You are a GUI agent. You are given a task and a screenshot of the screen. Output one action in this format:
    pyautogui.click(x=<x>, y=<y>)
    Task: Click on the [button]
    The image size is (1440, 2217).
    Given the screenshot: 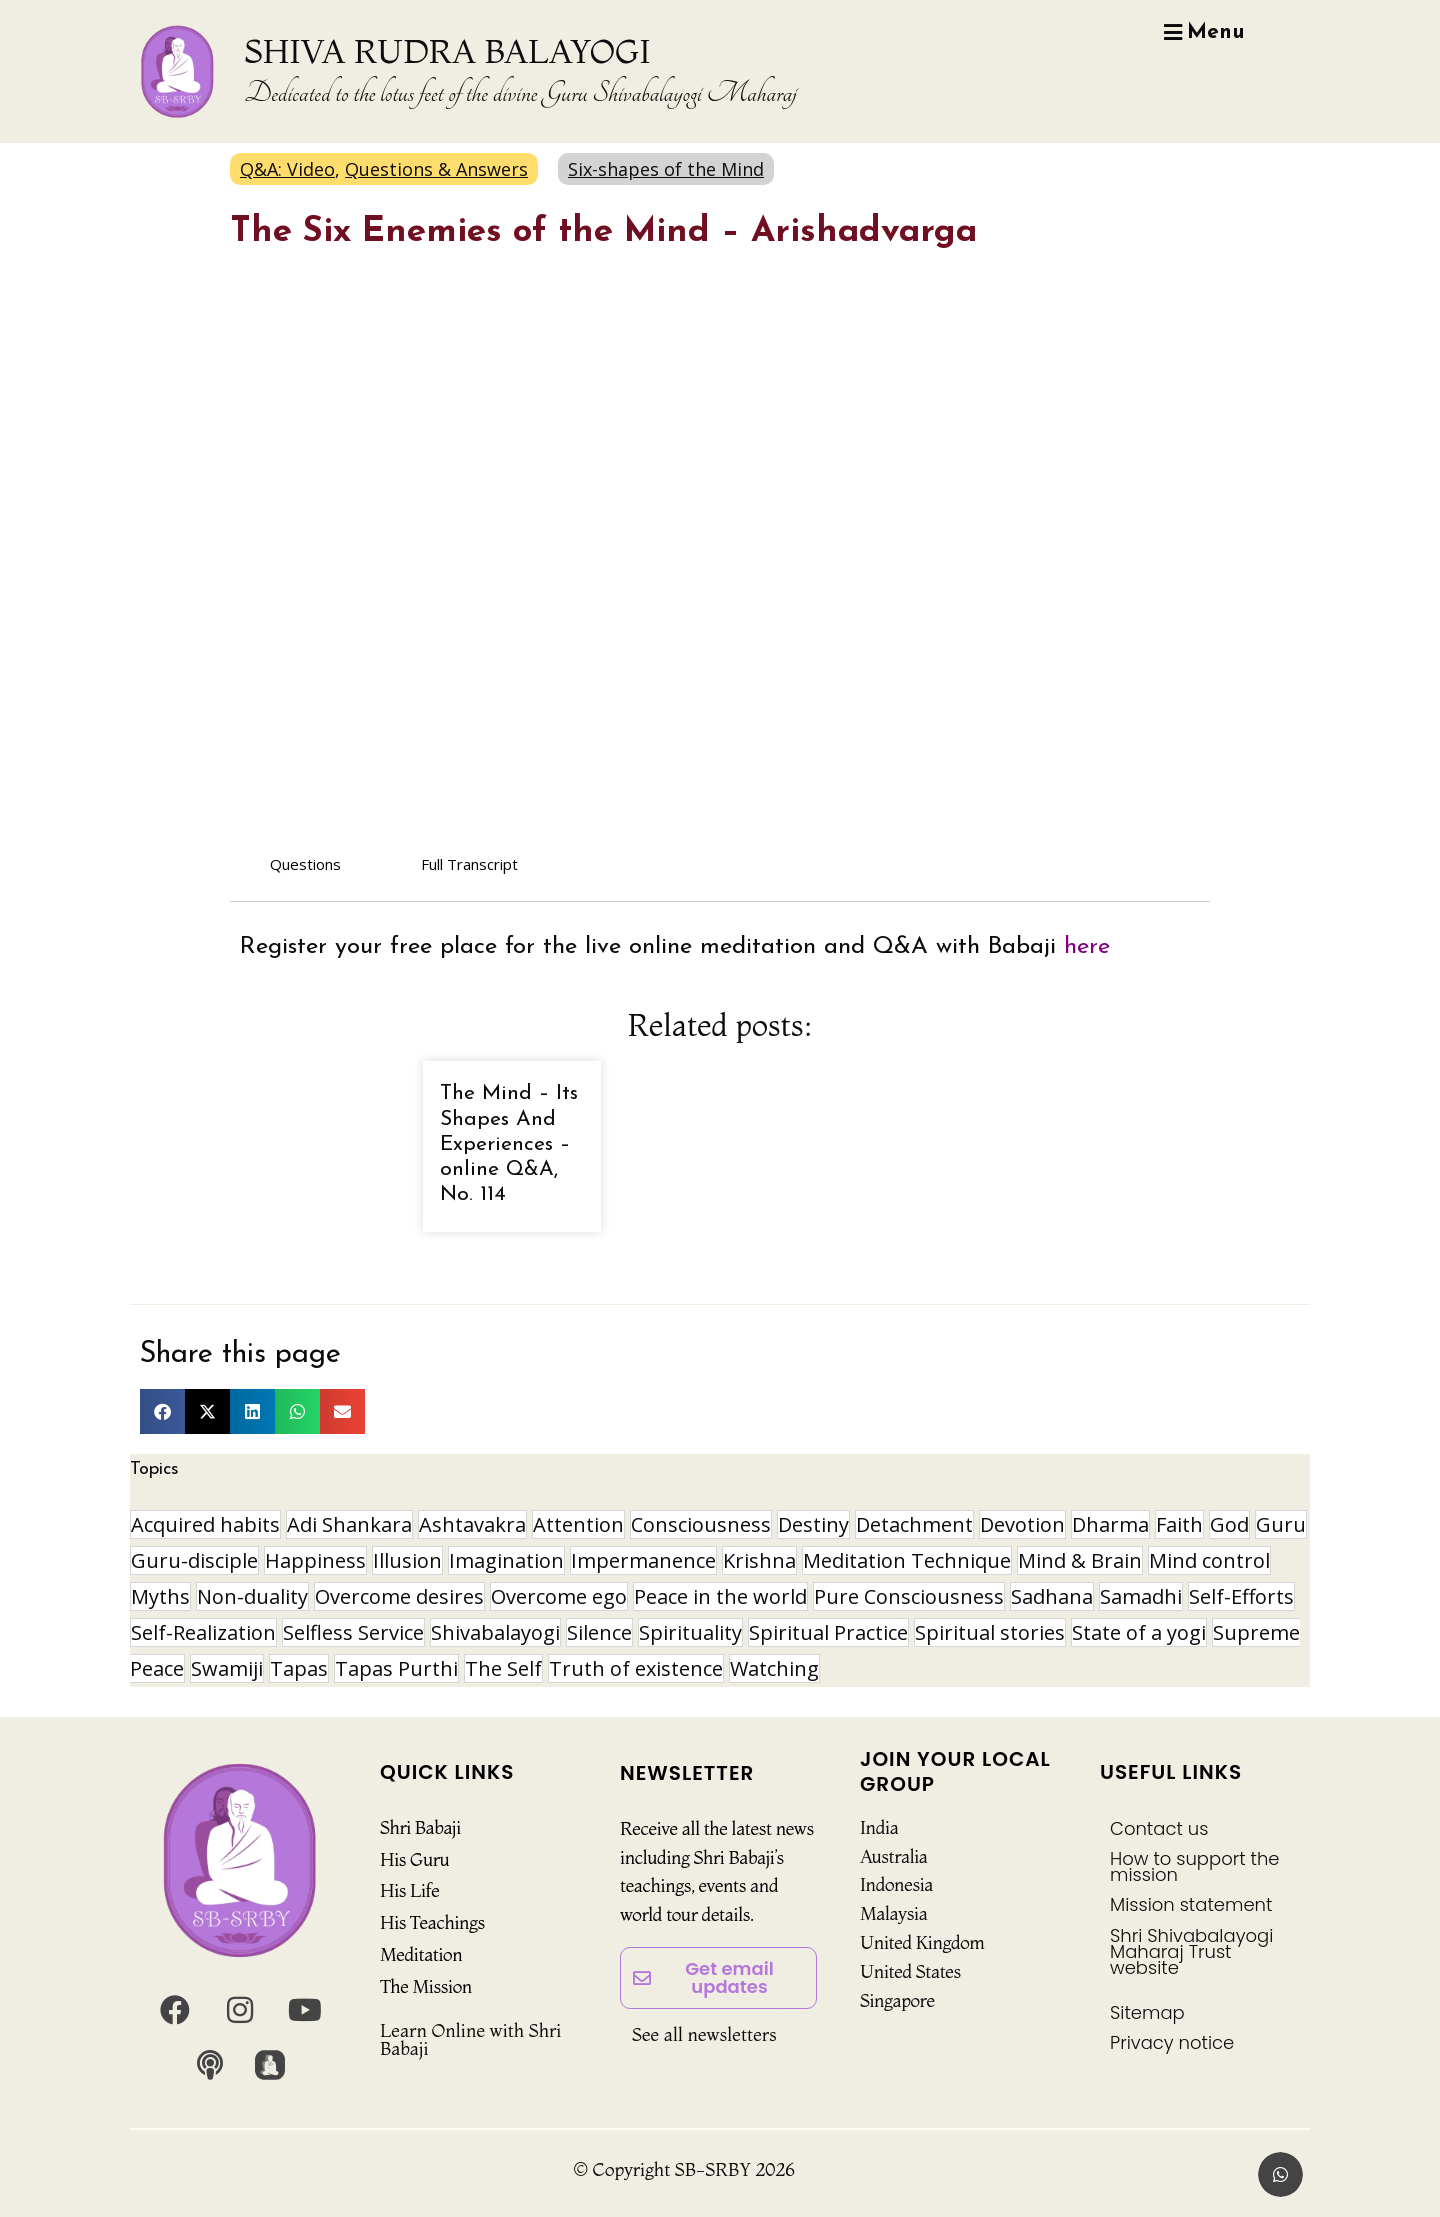 What is the action you would take?
    pyautogui.click(x=162, y=1411)
    